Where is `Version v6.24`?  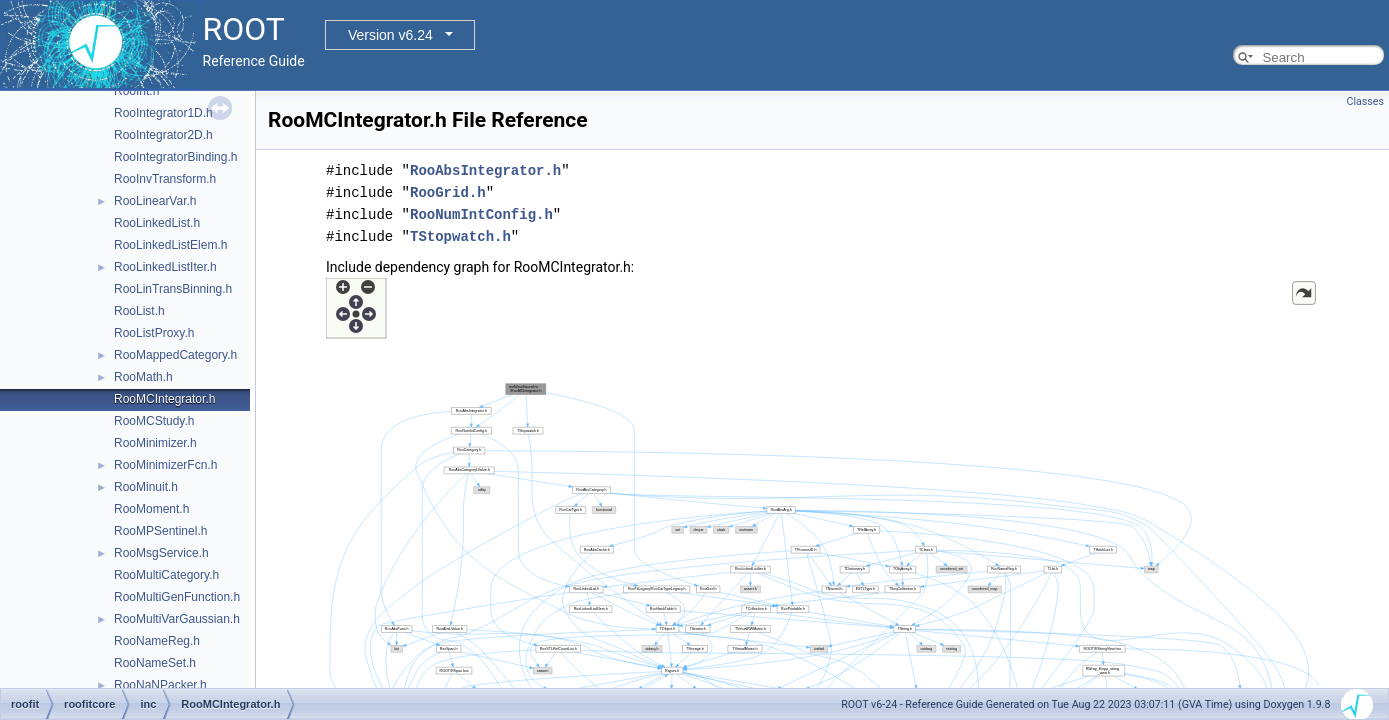
Version v6.24 is located at coordinates (390, 35).